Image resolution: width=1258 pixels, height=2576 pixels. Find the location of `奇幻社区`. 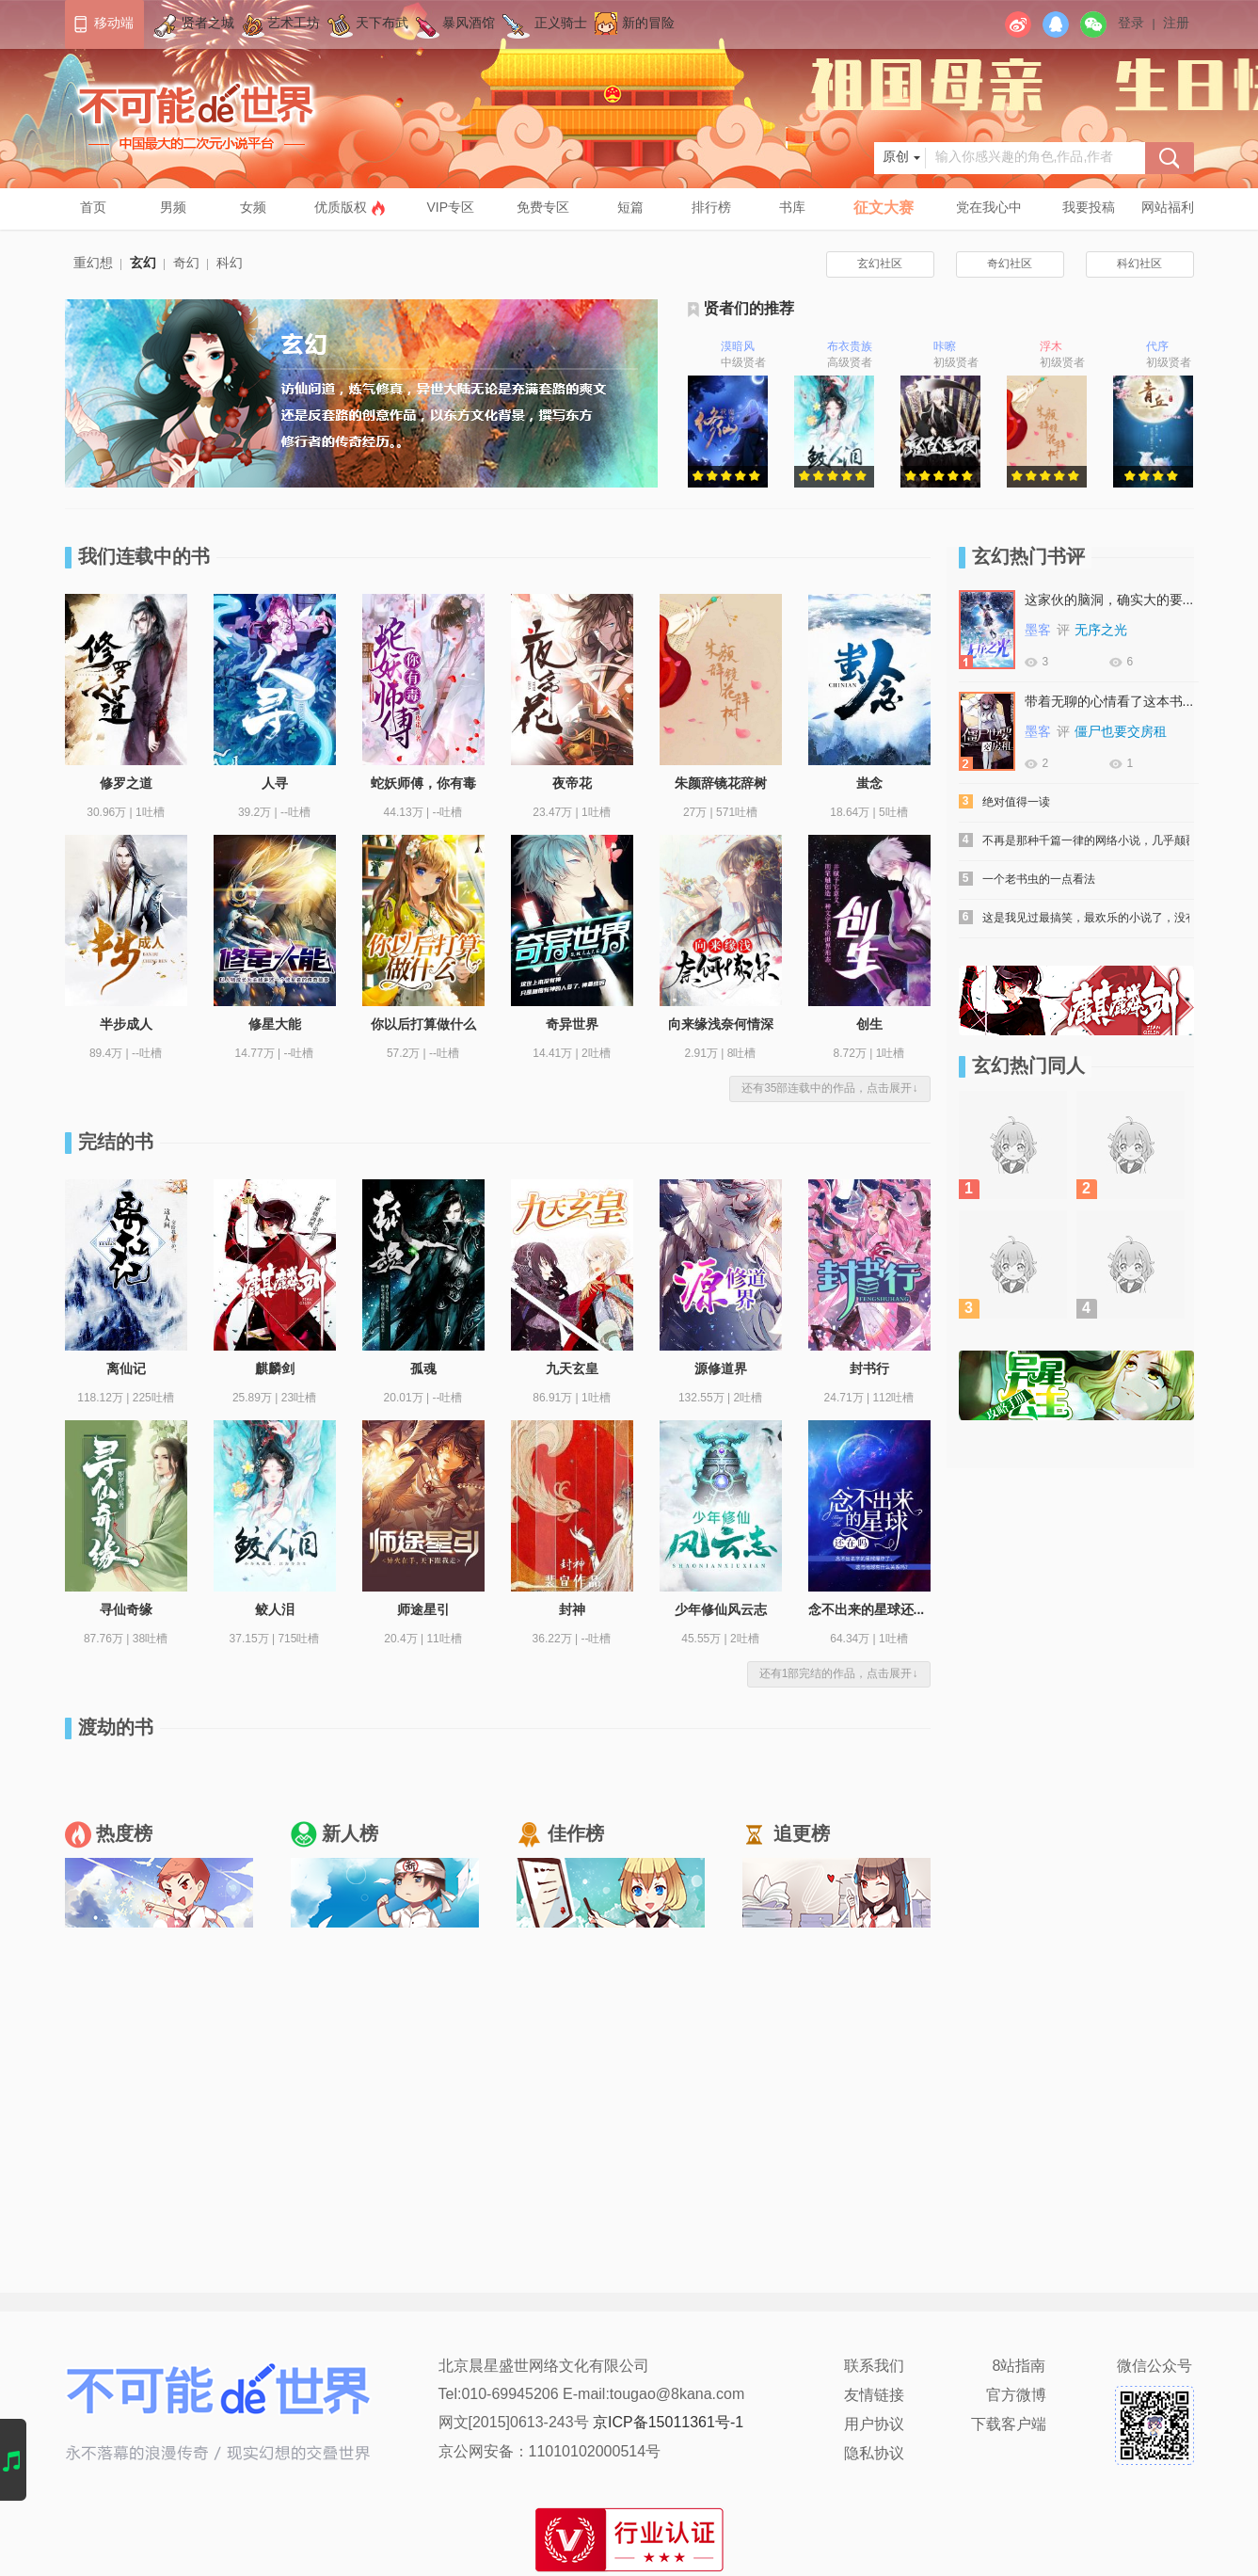

奇幻社区 is located at coordinates (1009, 264).